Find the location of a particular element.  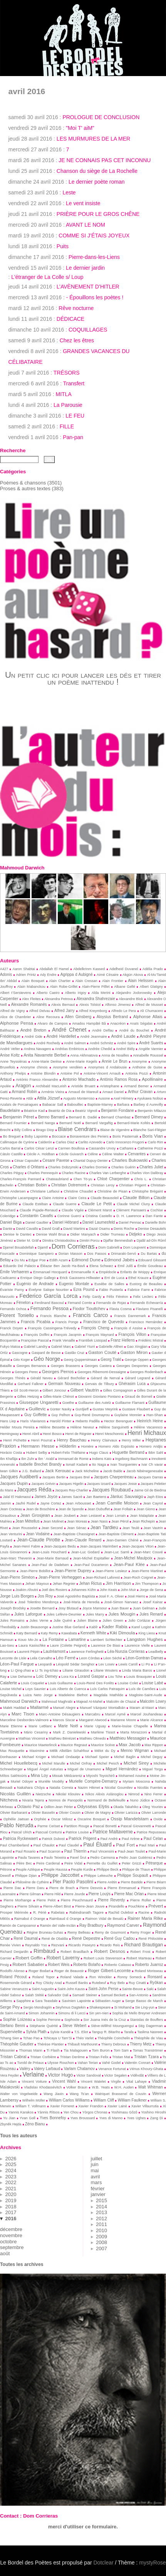

Eustorg de Beaulieu is located at coordinates (145, 1284).